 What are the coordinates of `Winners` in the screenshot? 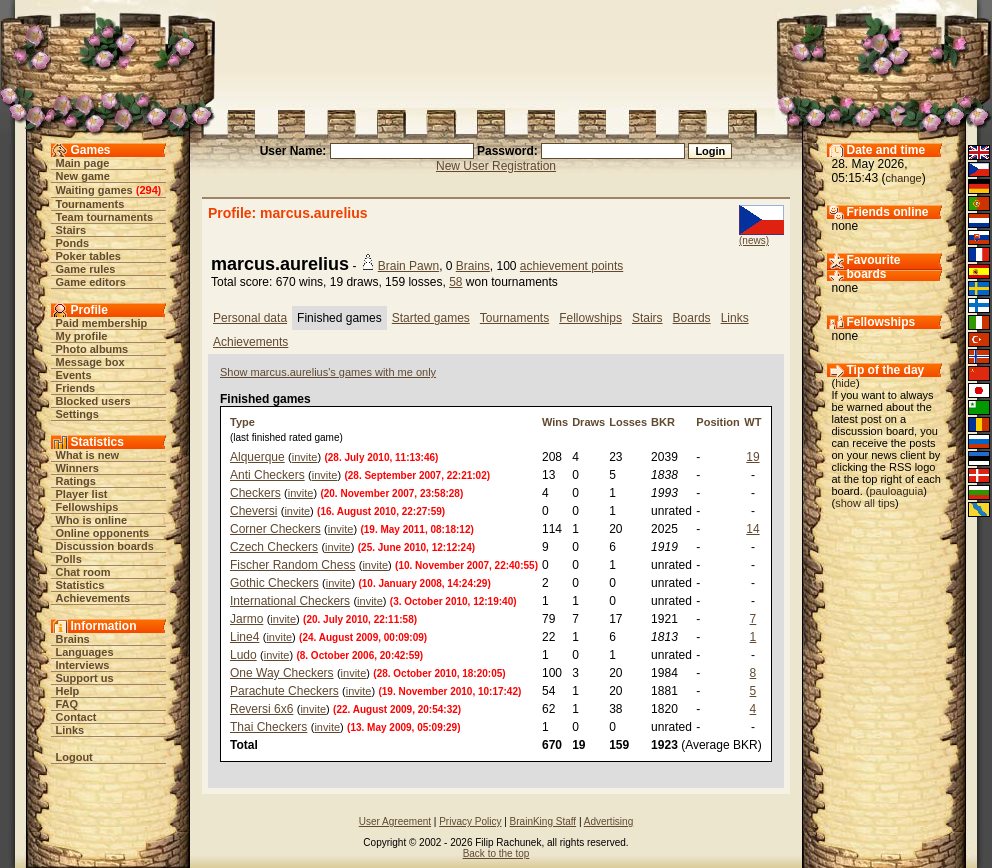 It's located at (77, 468).